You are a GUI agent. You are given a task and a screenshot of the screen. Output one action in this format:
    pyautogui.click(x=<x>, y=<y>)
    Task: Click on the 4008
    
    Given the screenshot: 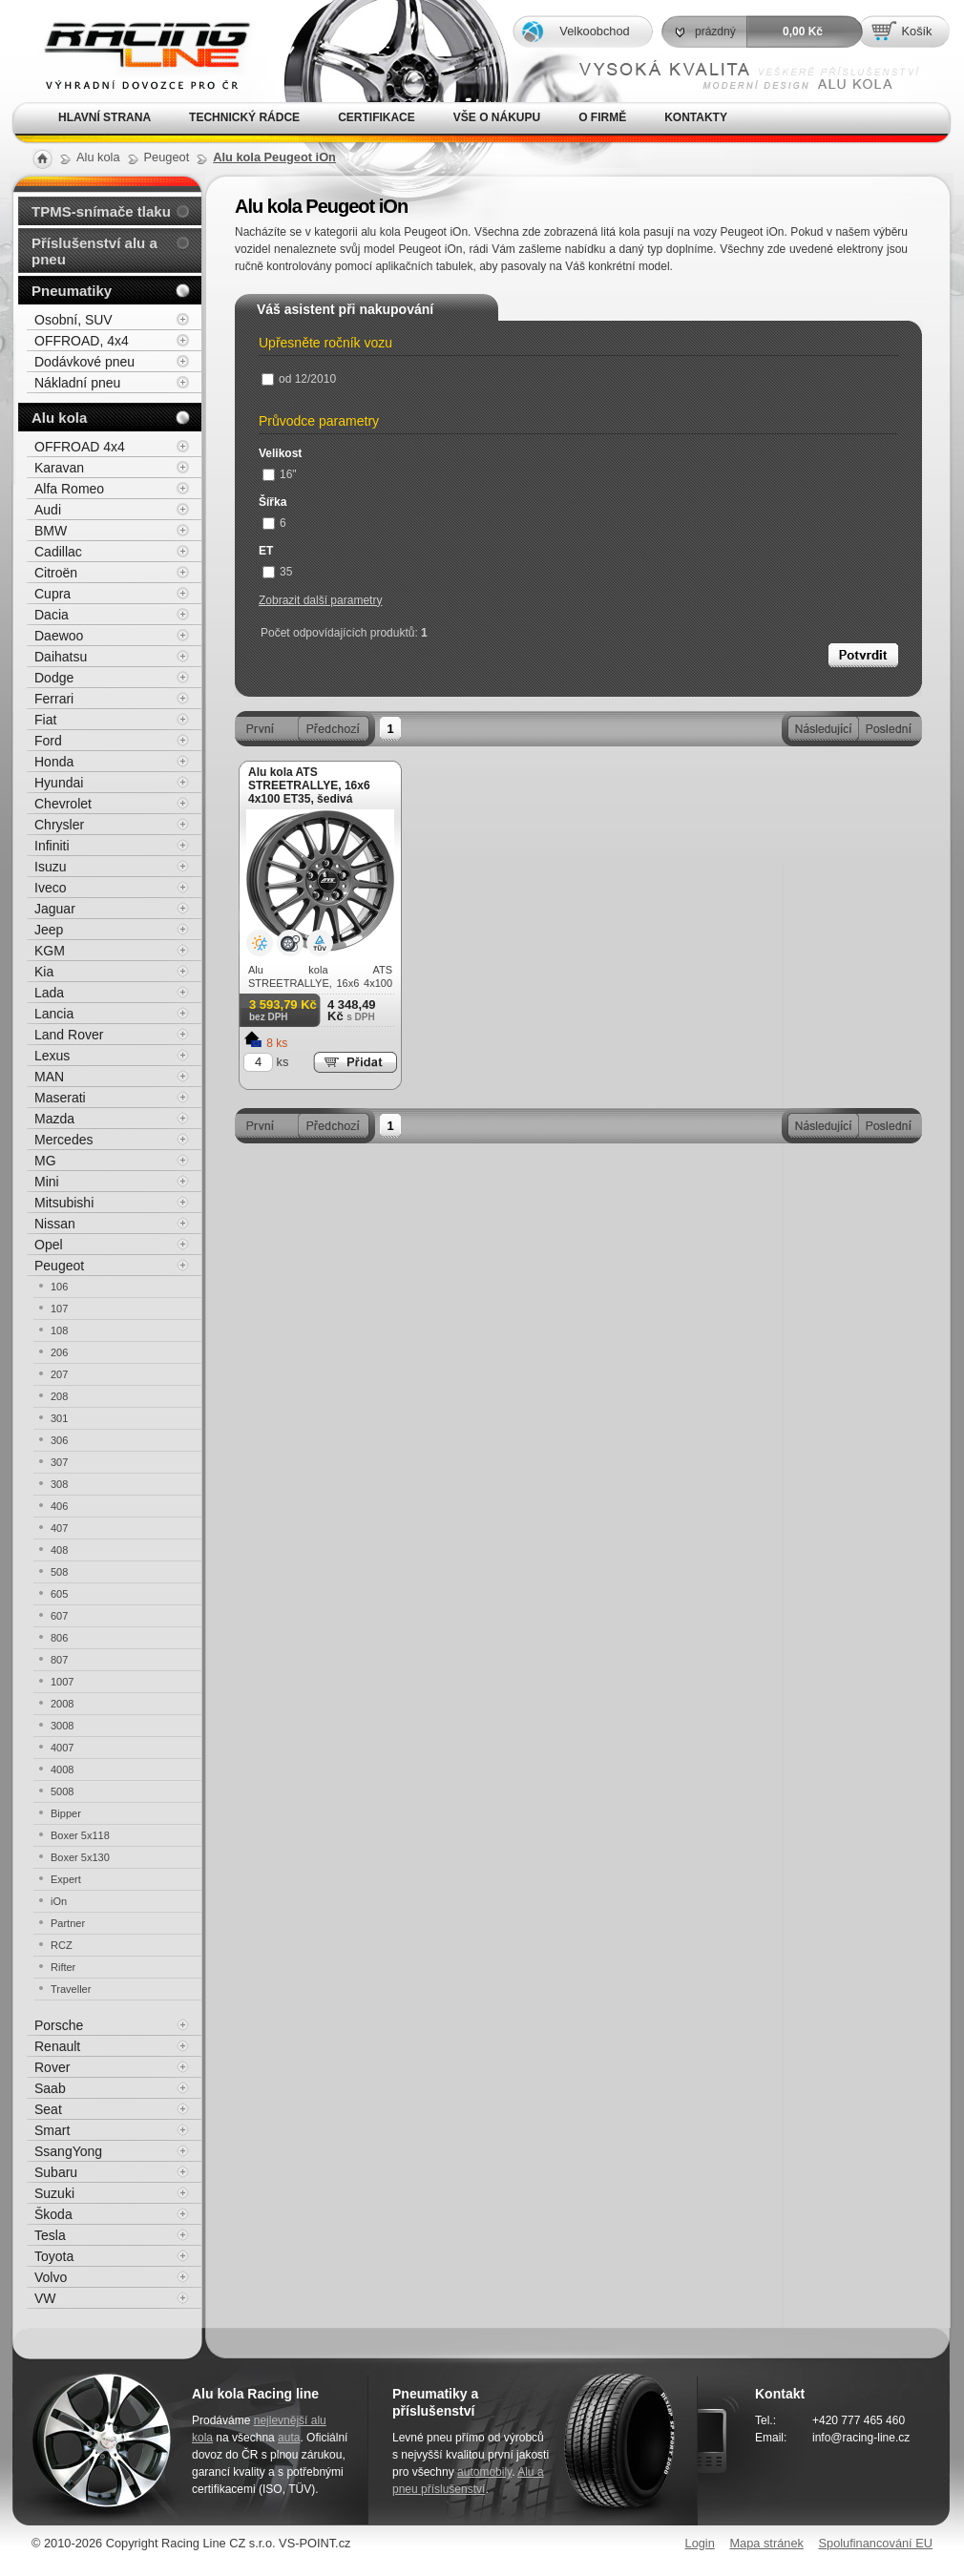 What is the action you would take?
    pyautogui.click(x=62, y=1769)
    